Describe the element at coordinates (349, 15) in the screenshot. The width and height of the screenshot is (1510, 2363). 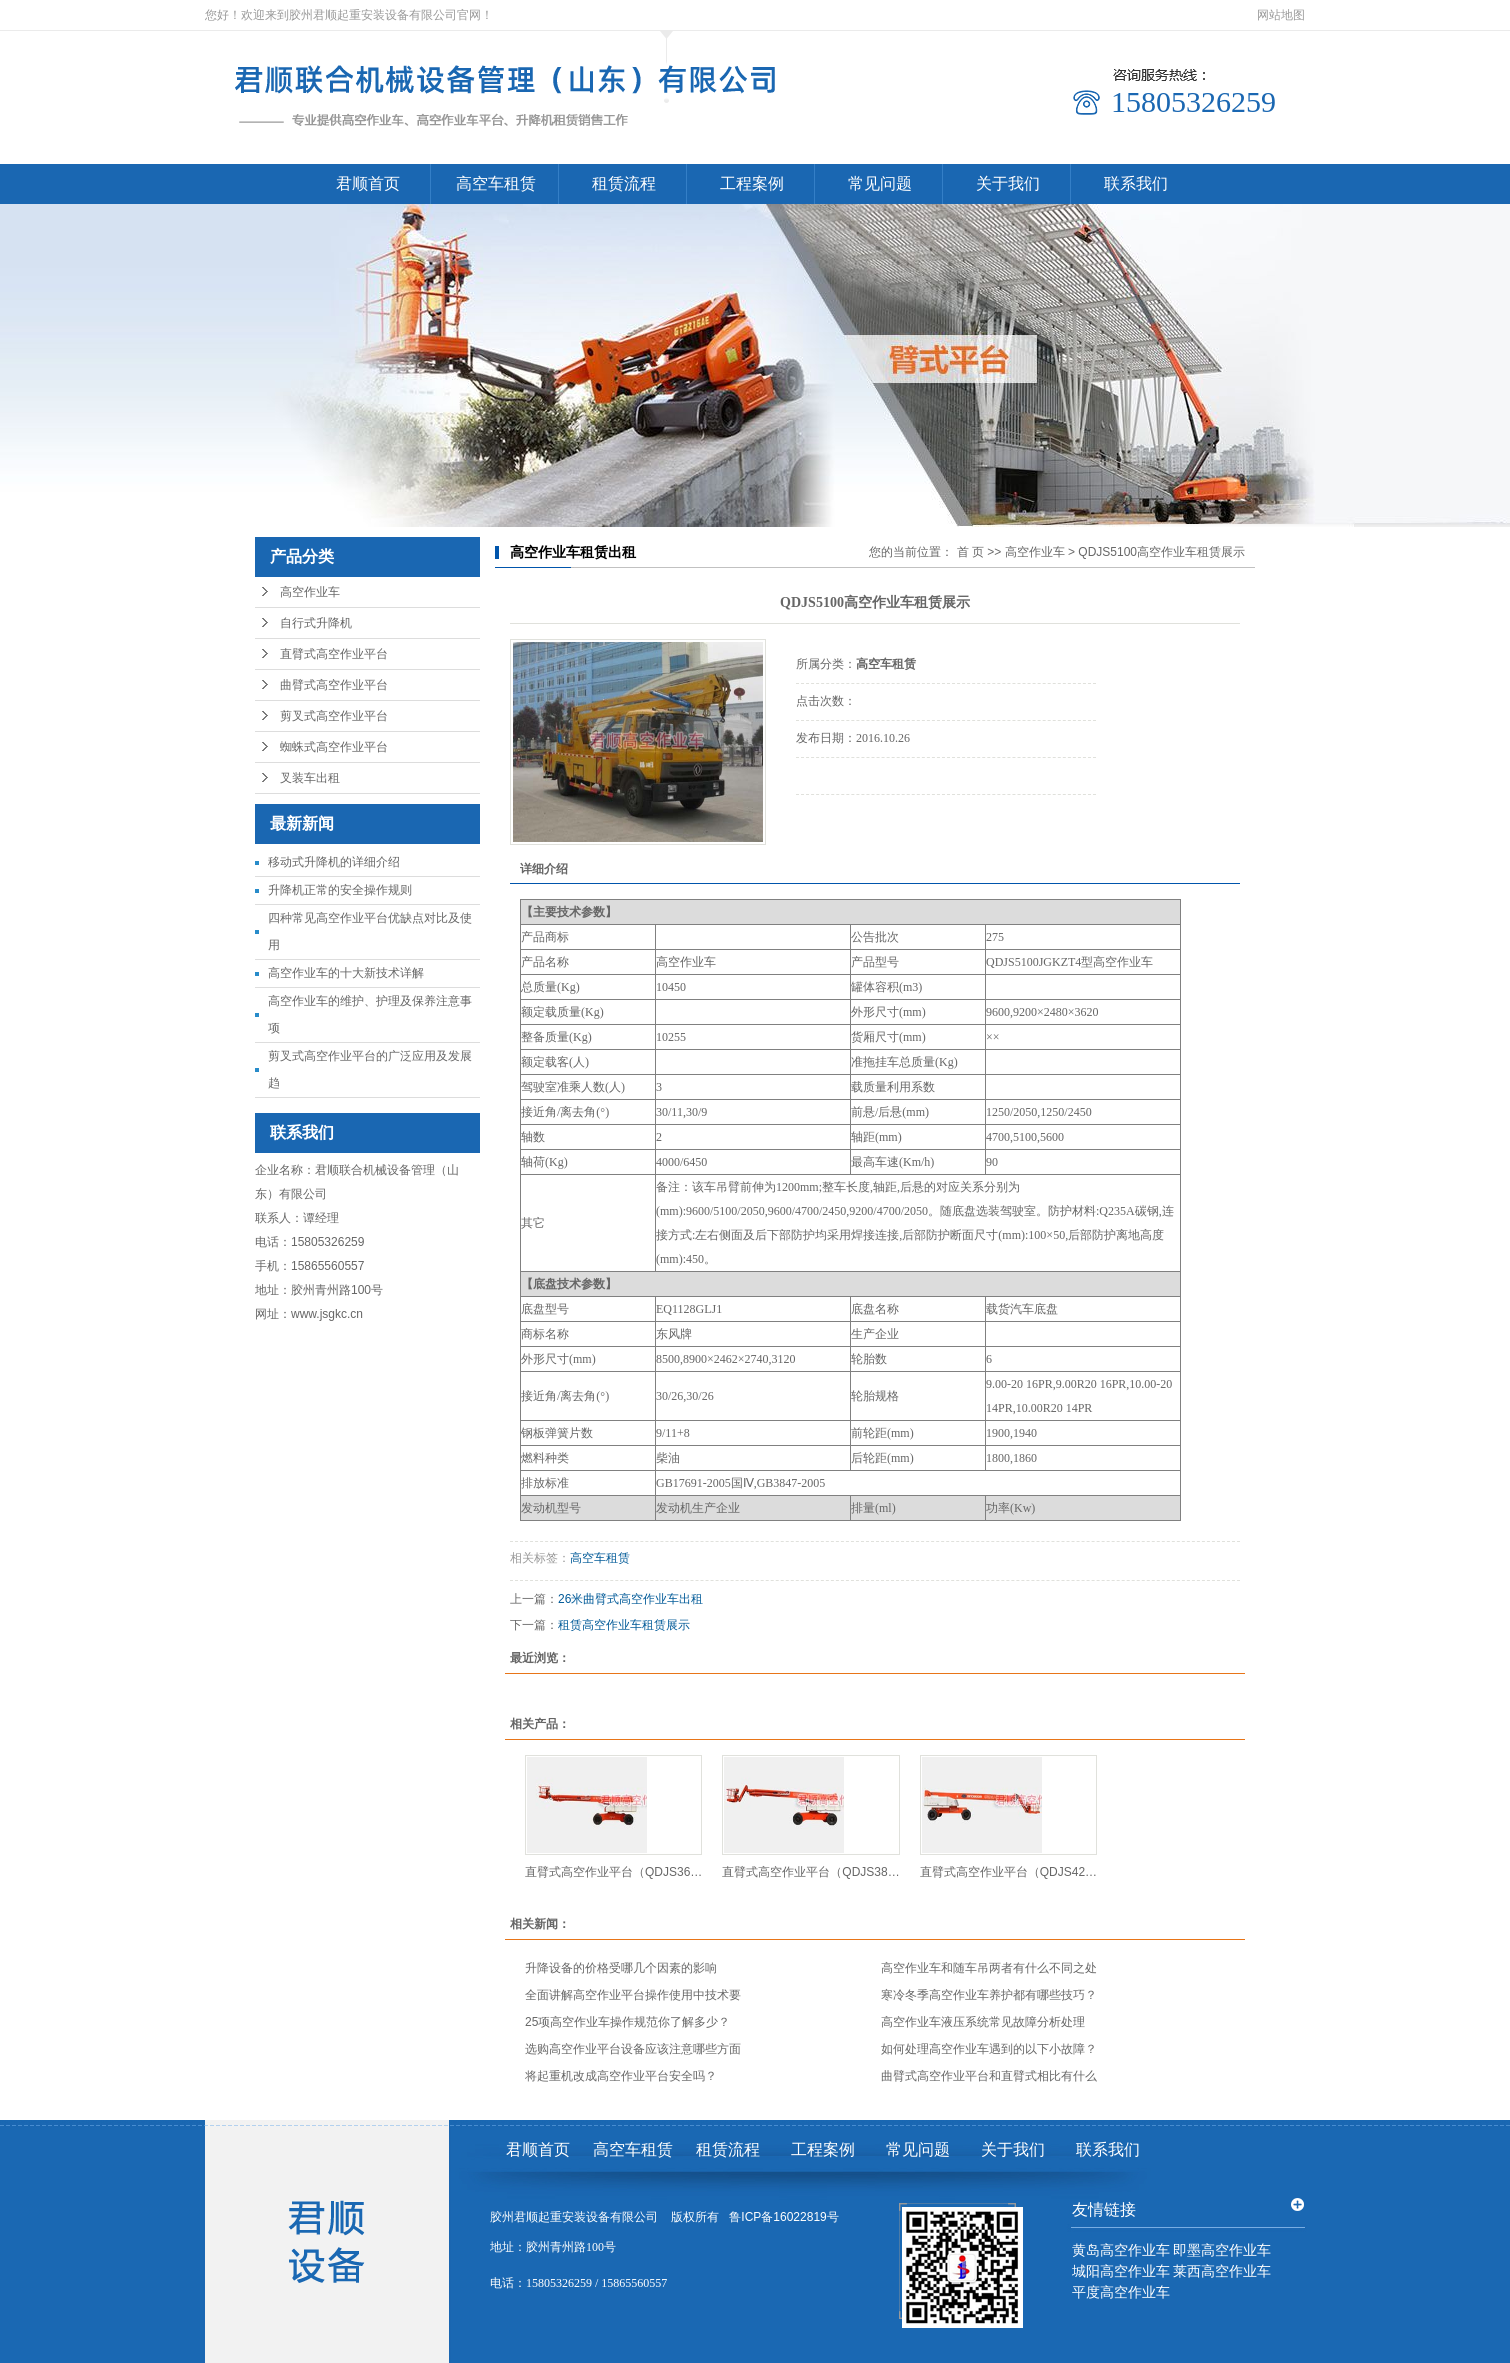
I see `您好！欢迎来到胶州君顺起重安装设备有限公司官网！` at that location.